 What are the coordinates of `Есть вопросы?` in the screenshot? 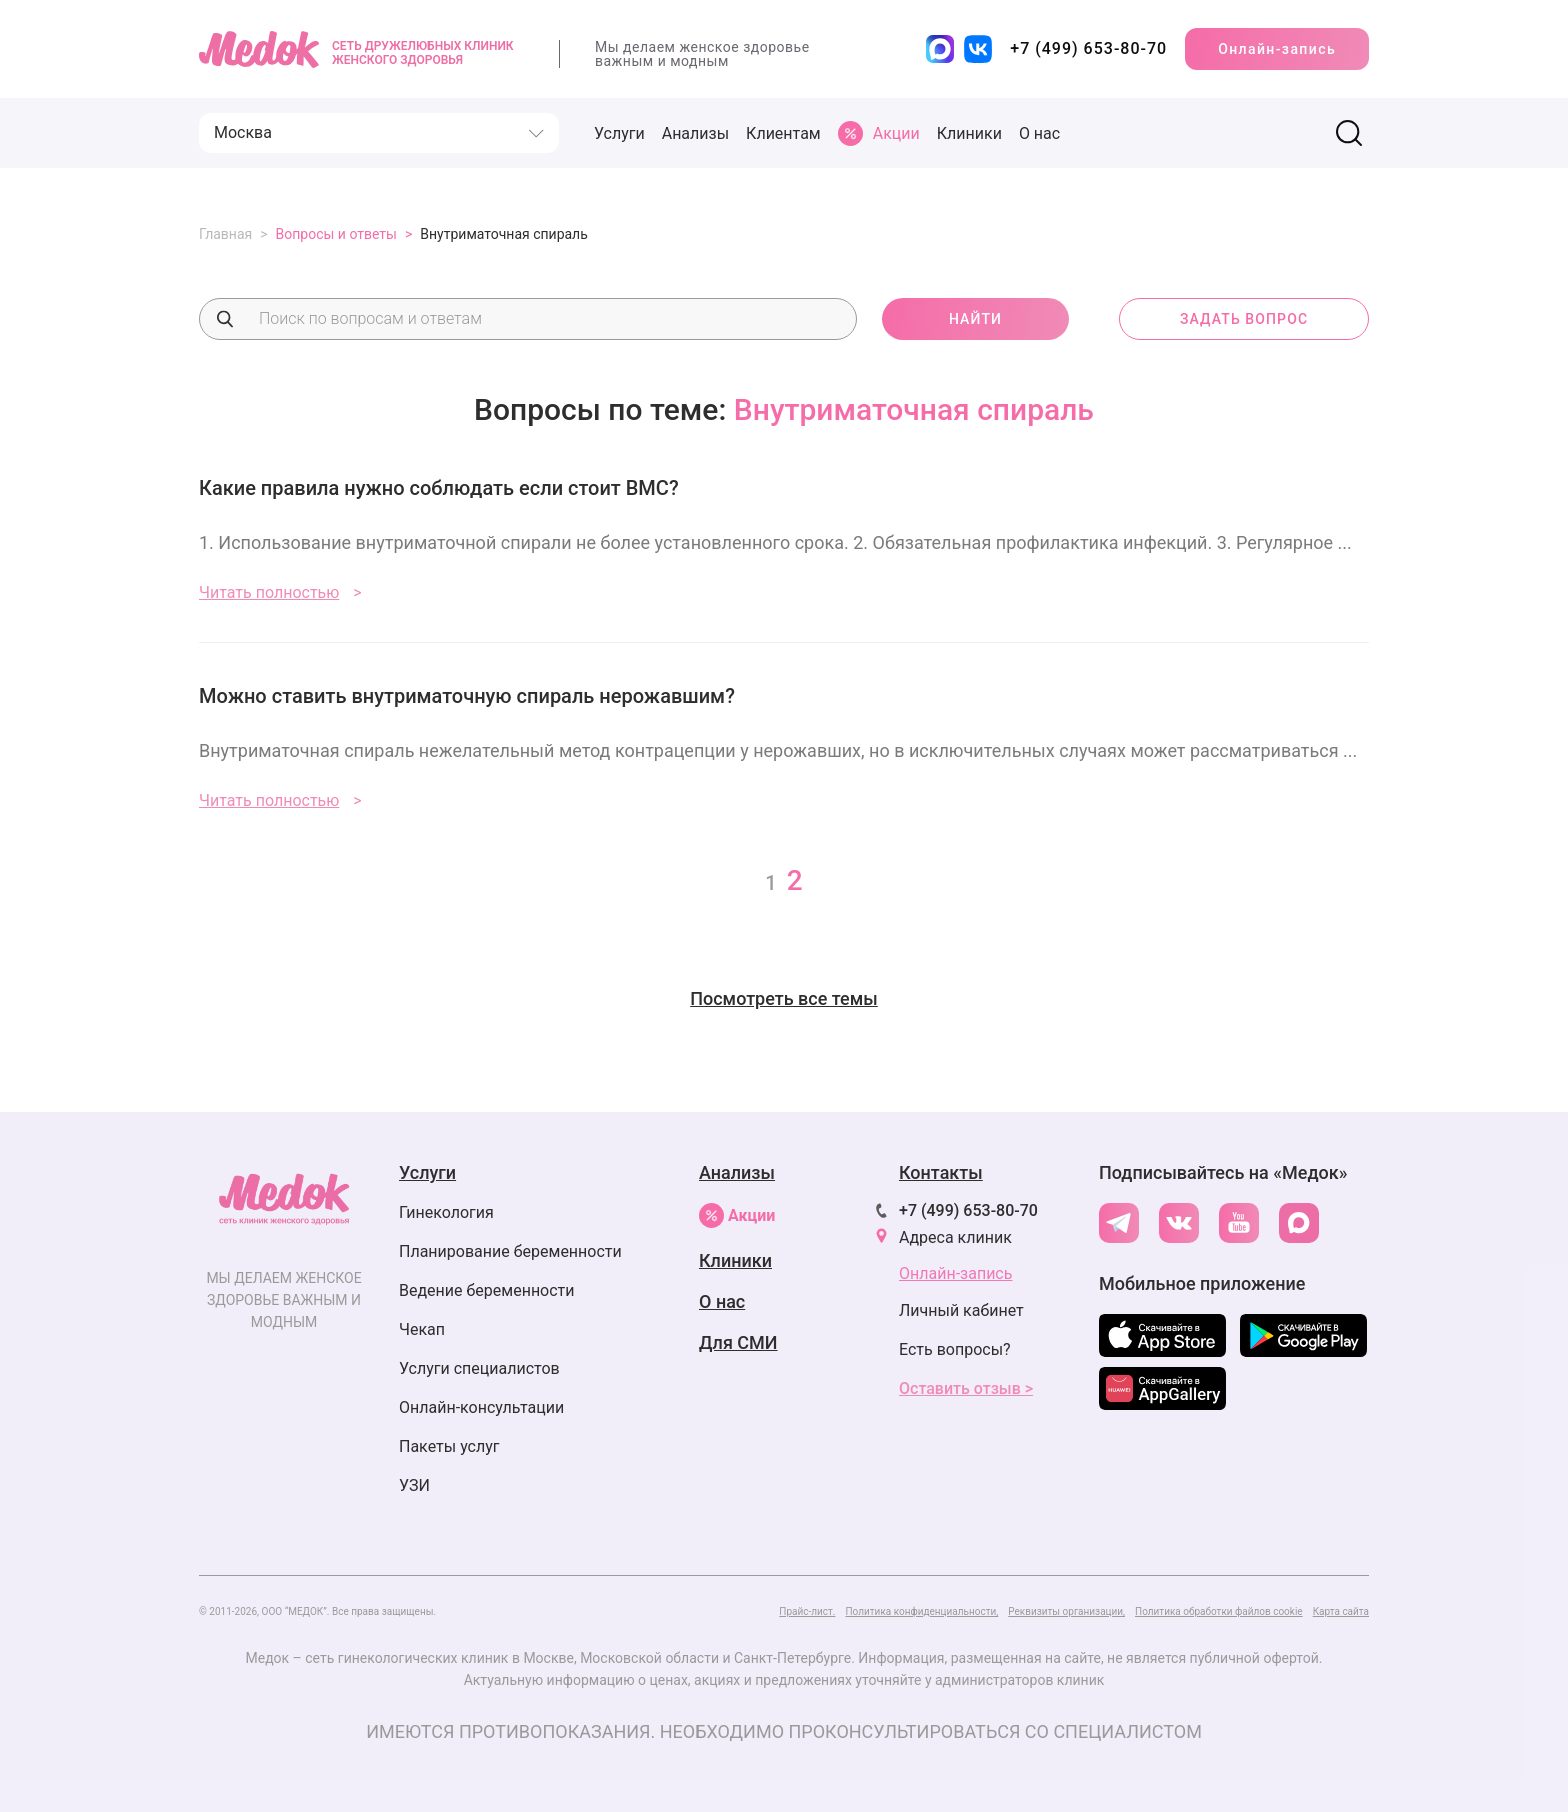 It's located at (955, 1349).